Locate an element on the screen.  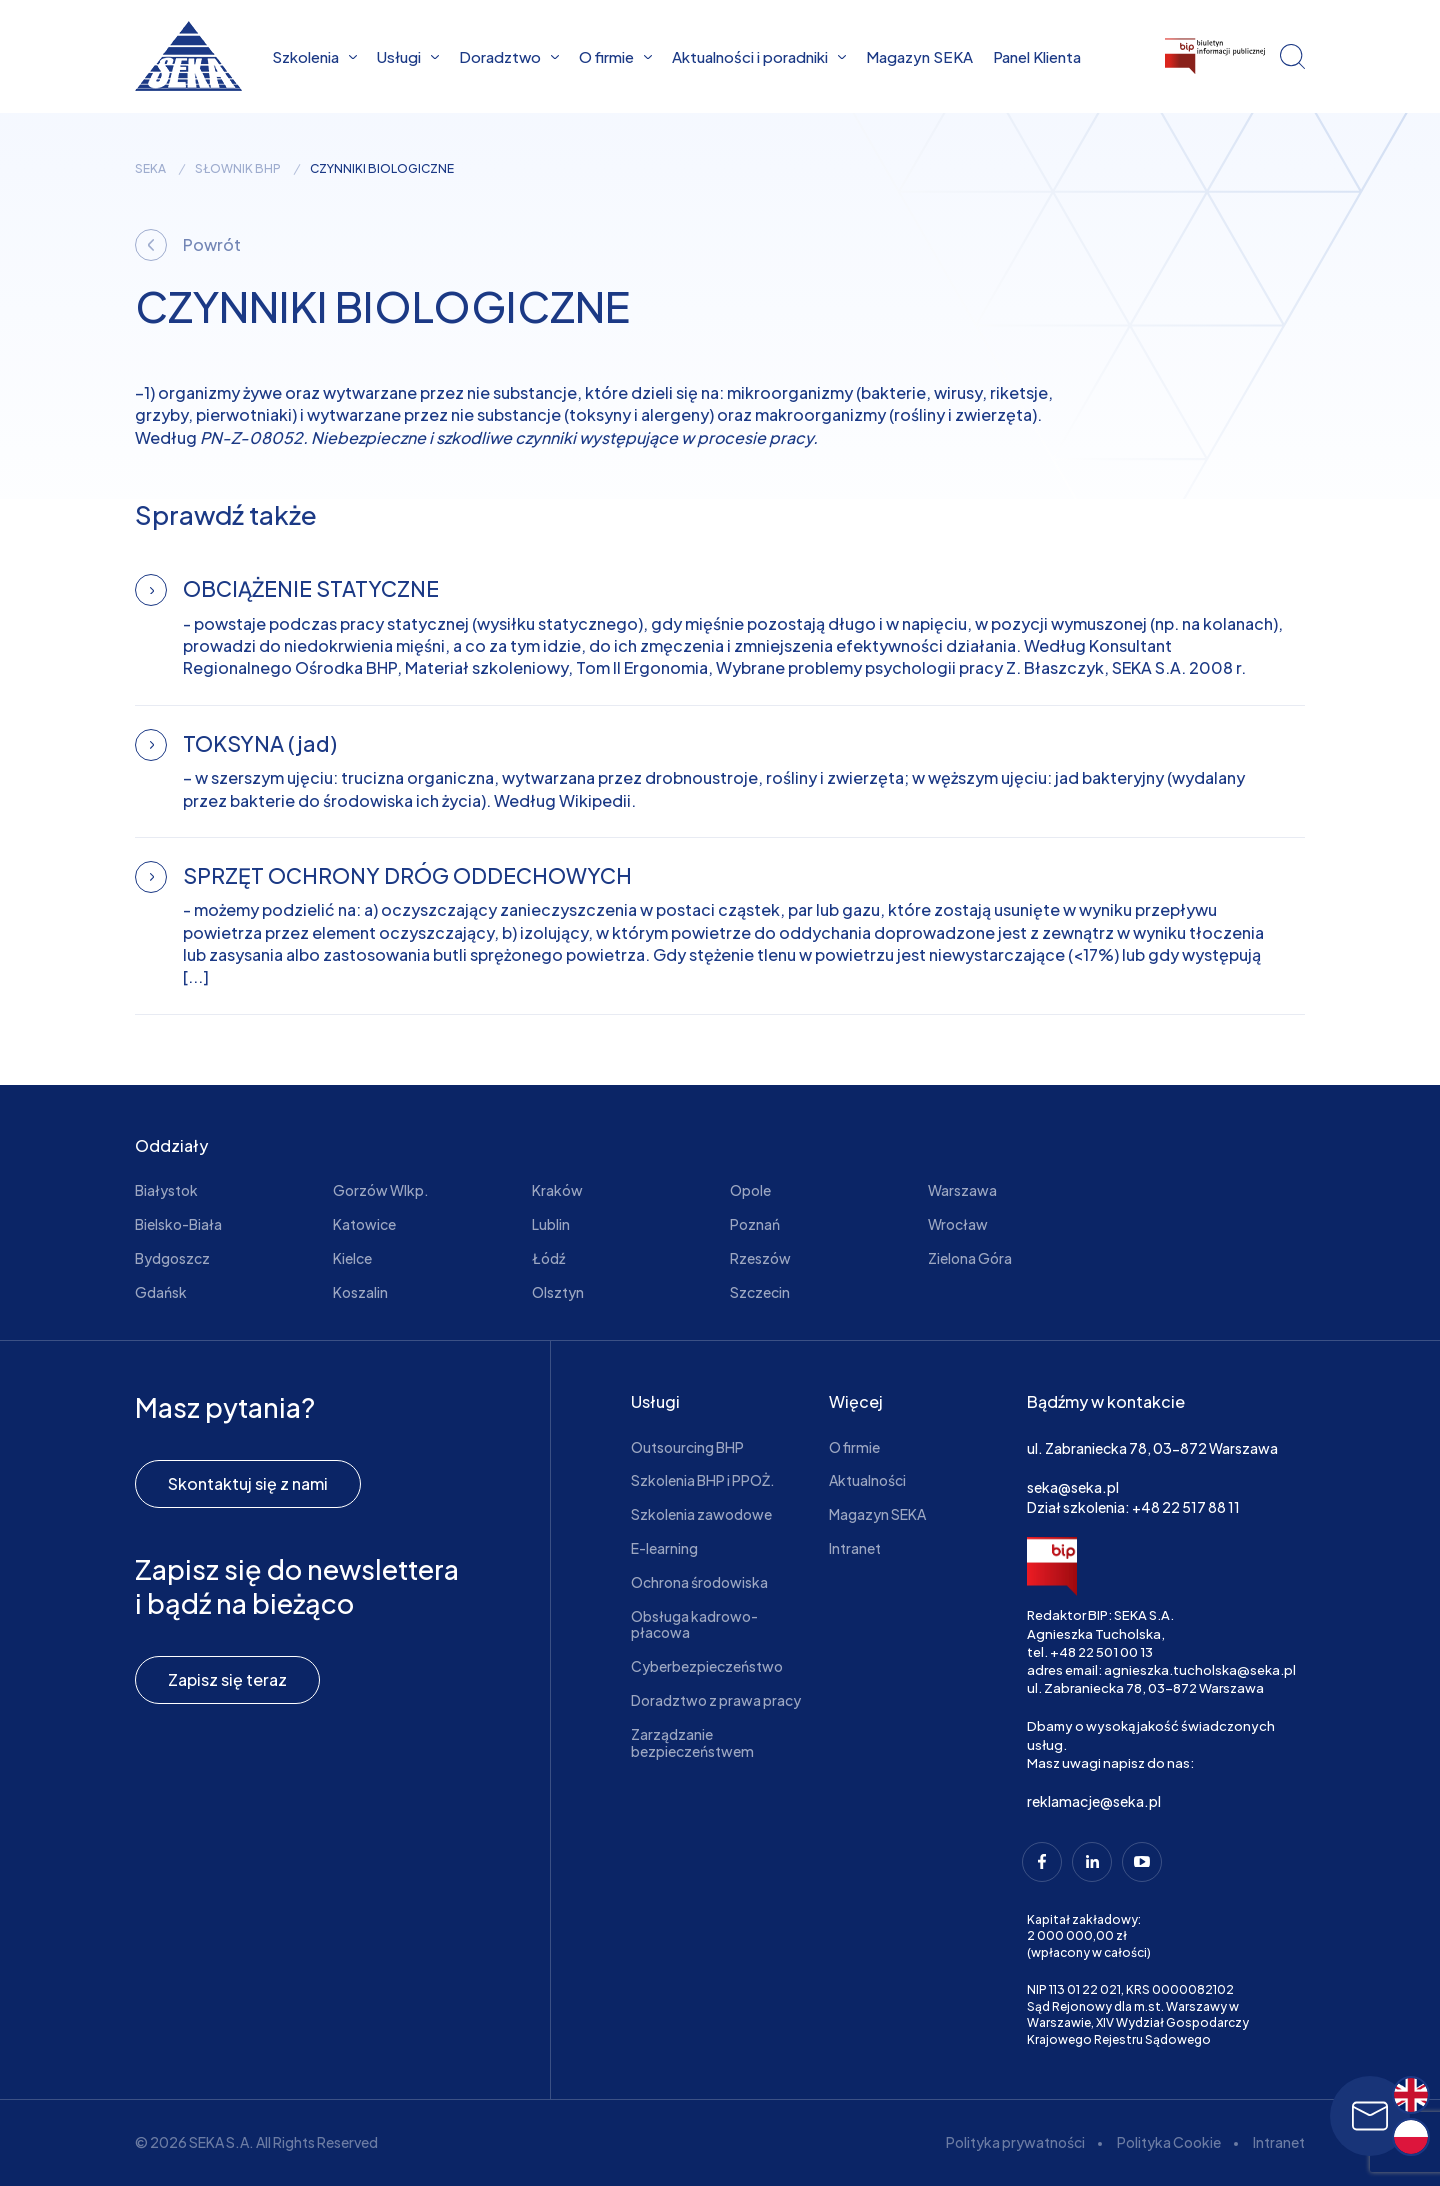
O firmie is located at coordinates (615, 56).